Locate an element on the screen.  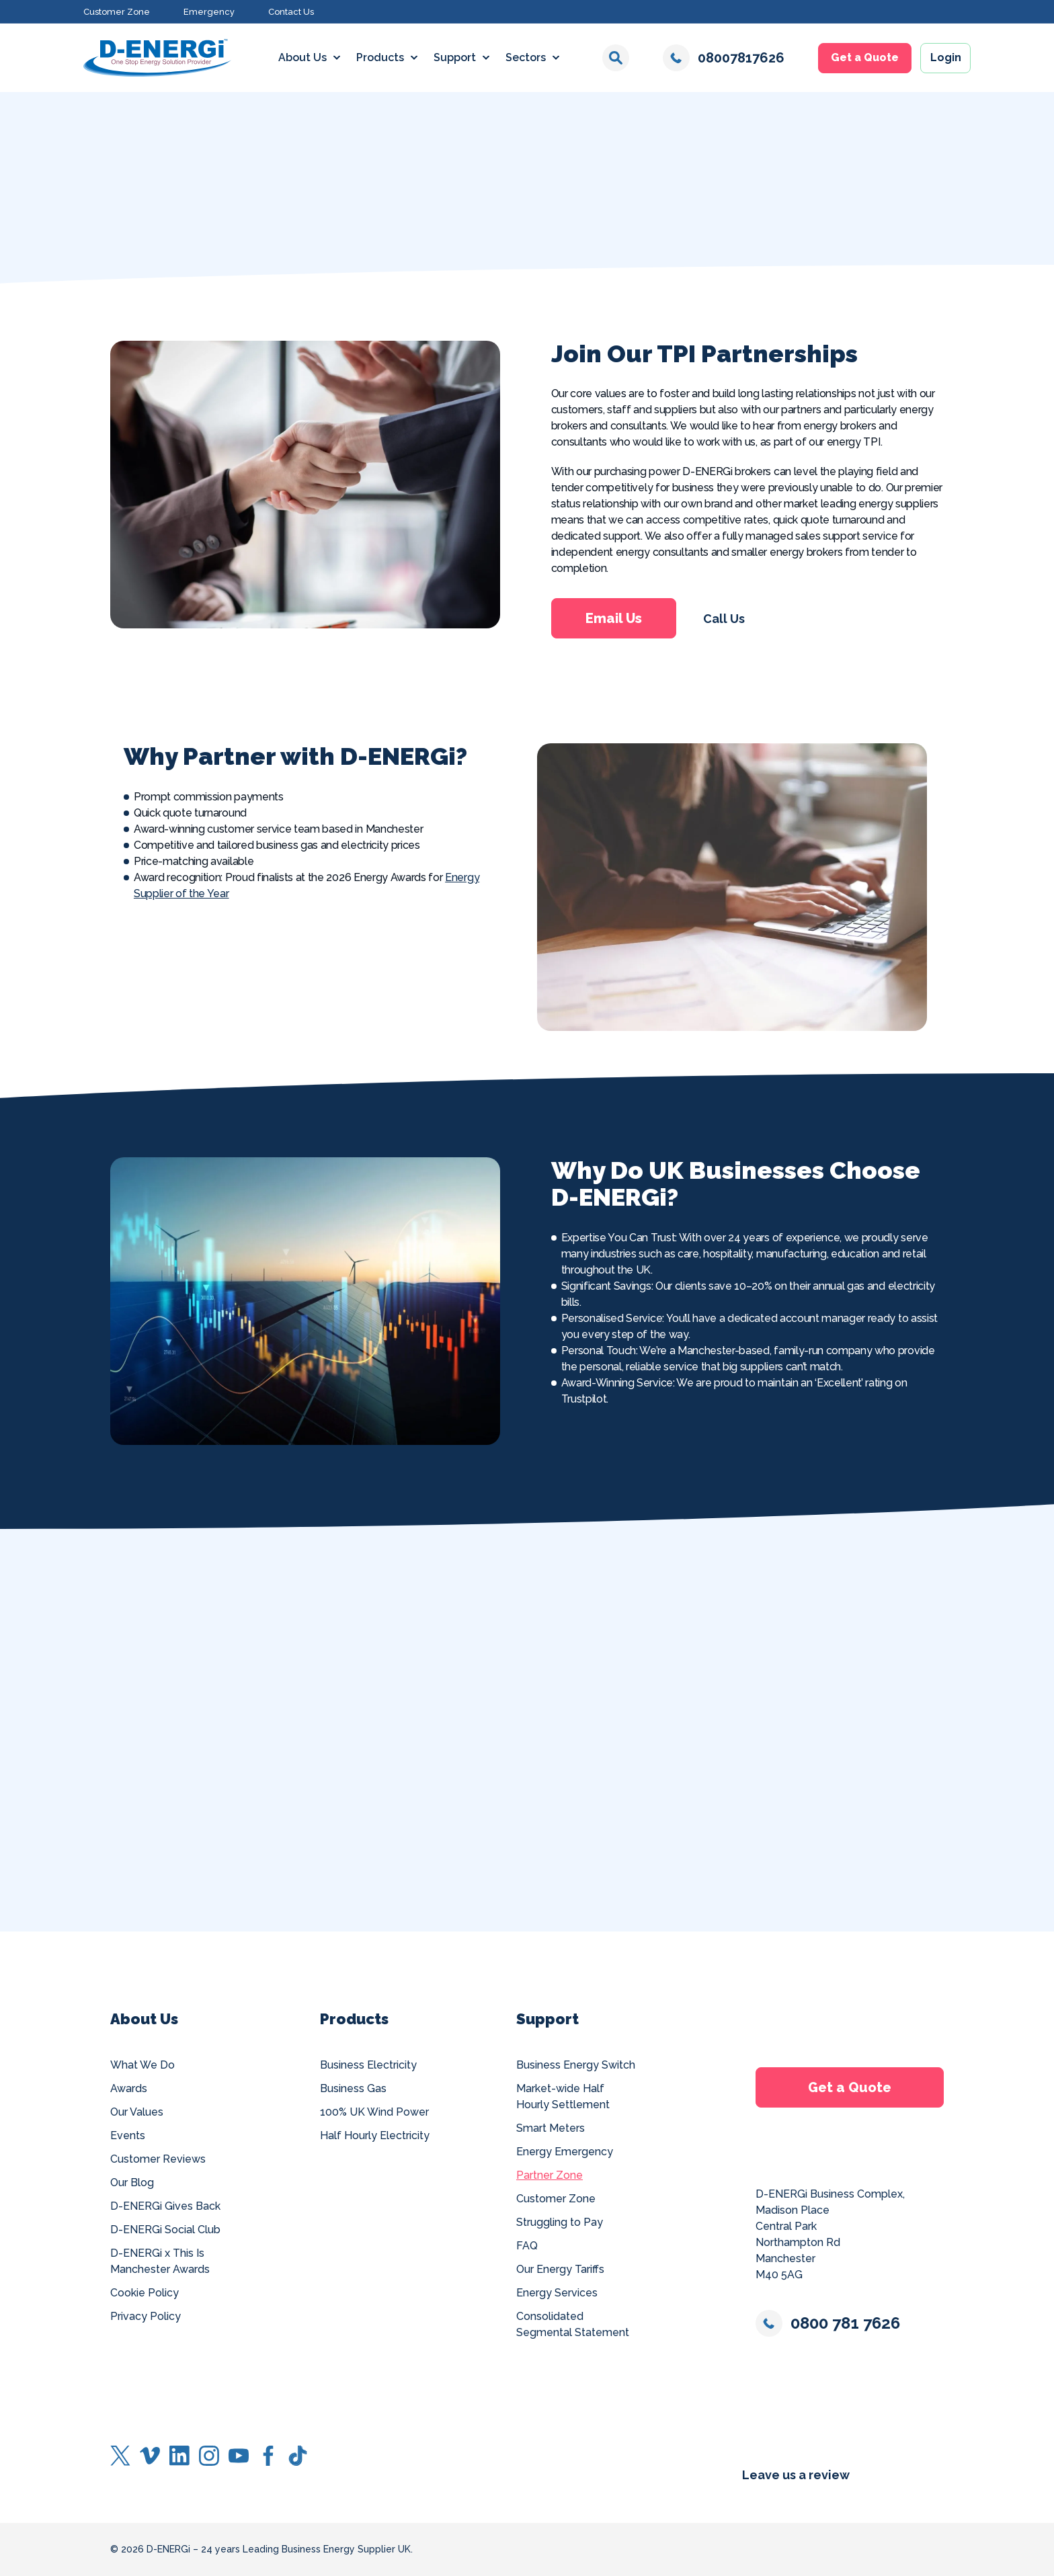
Our Energy Tariffs is located at coordinates (560, 2269).